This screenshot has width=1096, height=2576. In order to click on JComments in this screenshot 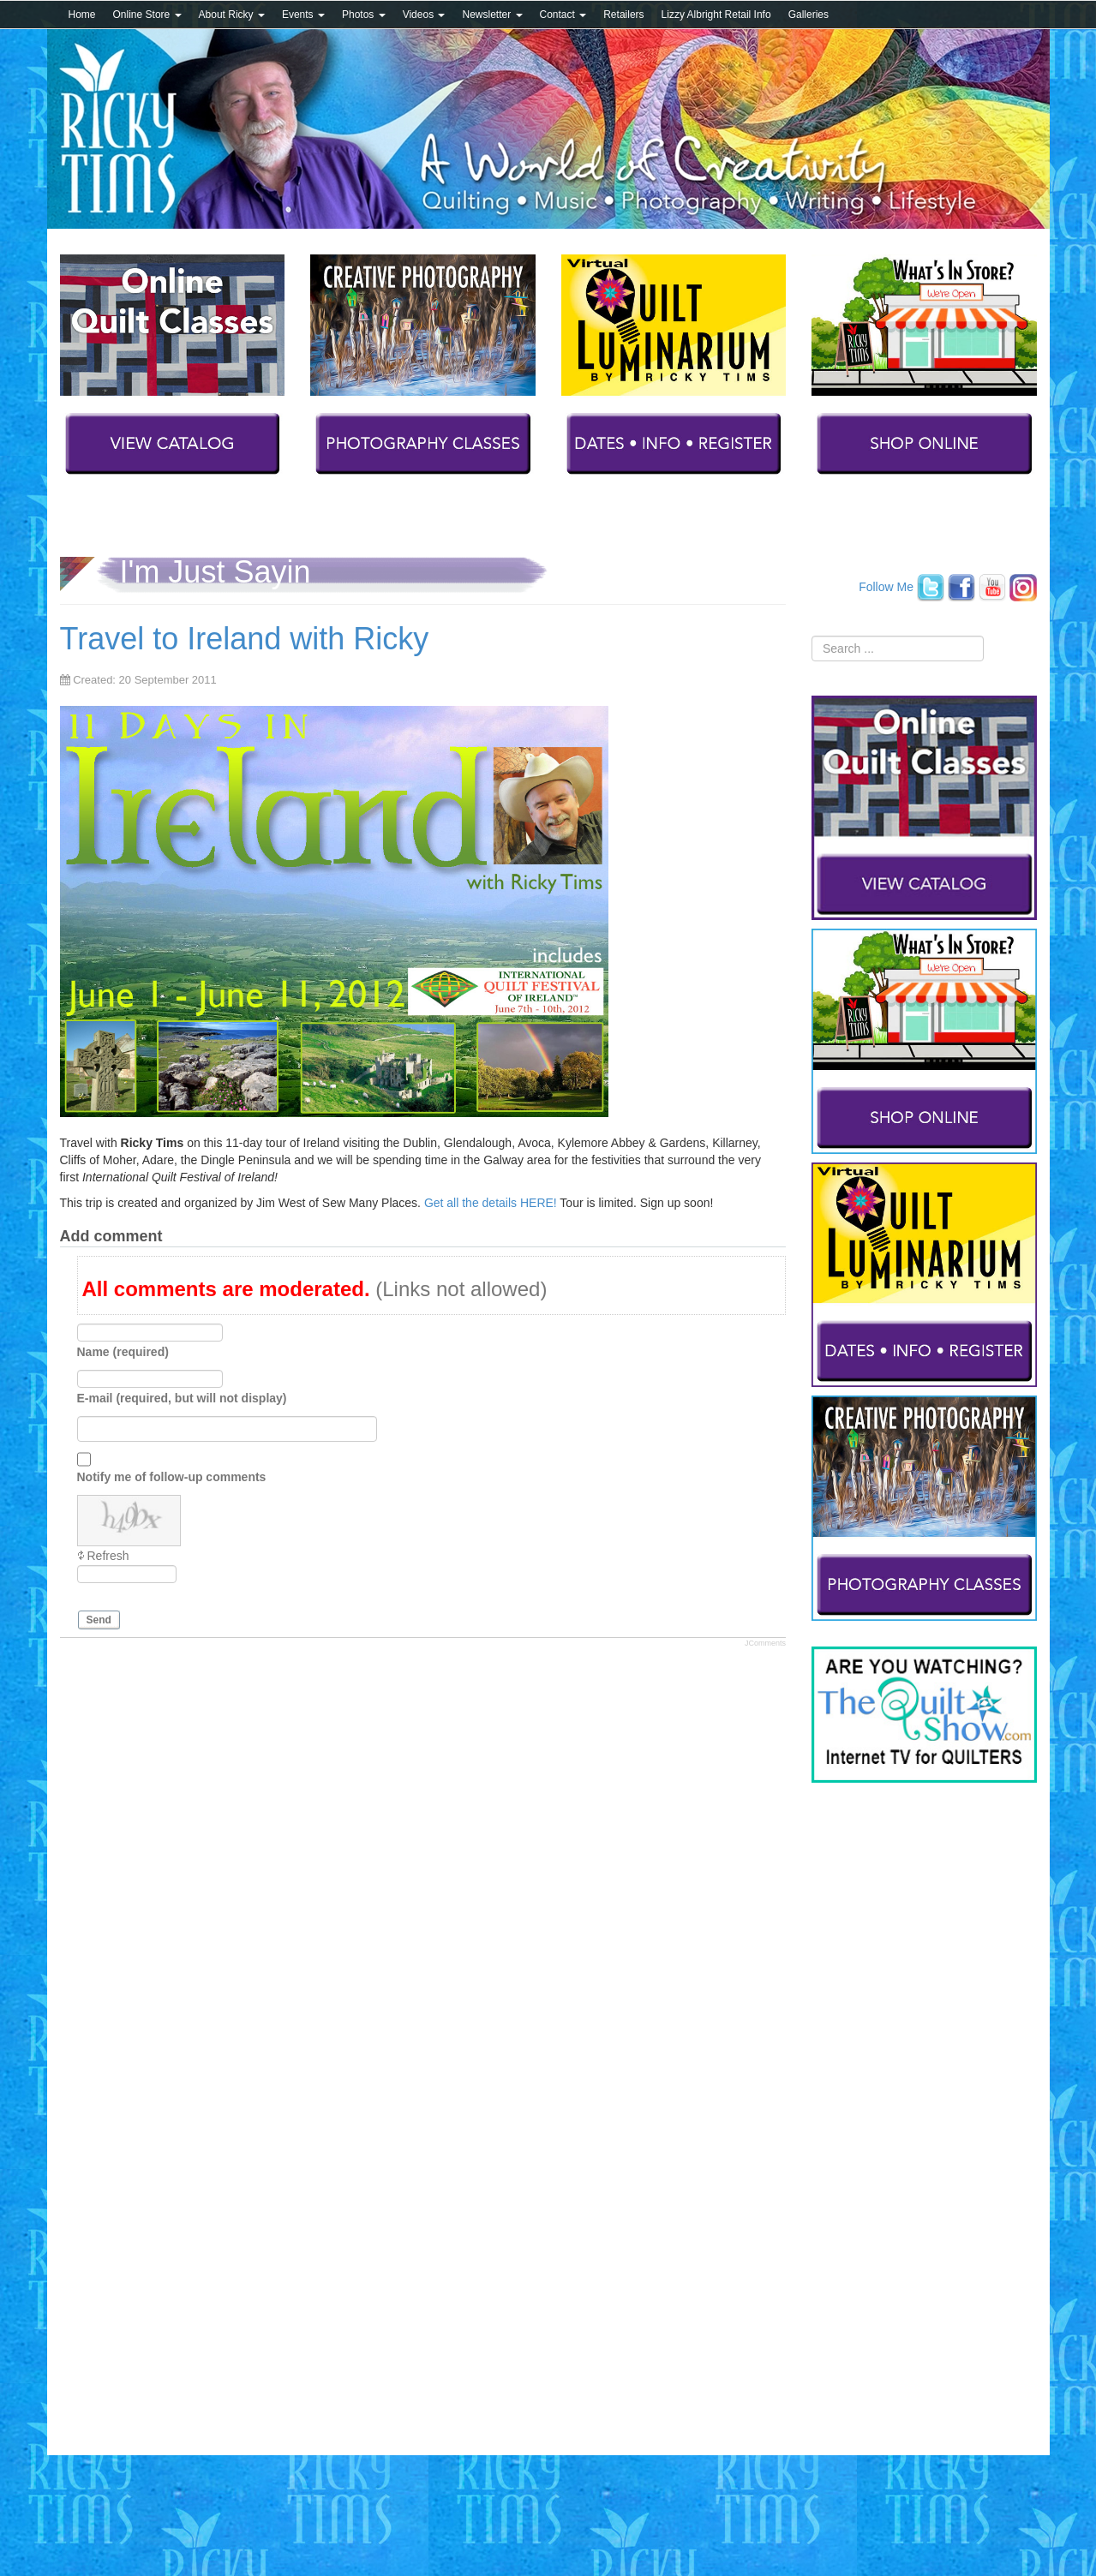, I will do `click(765, 1643)`.